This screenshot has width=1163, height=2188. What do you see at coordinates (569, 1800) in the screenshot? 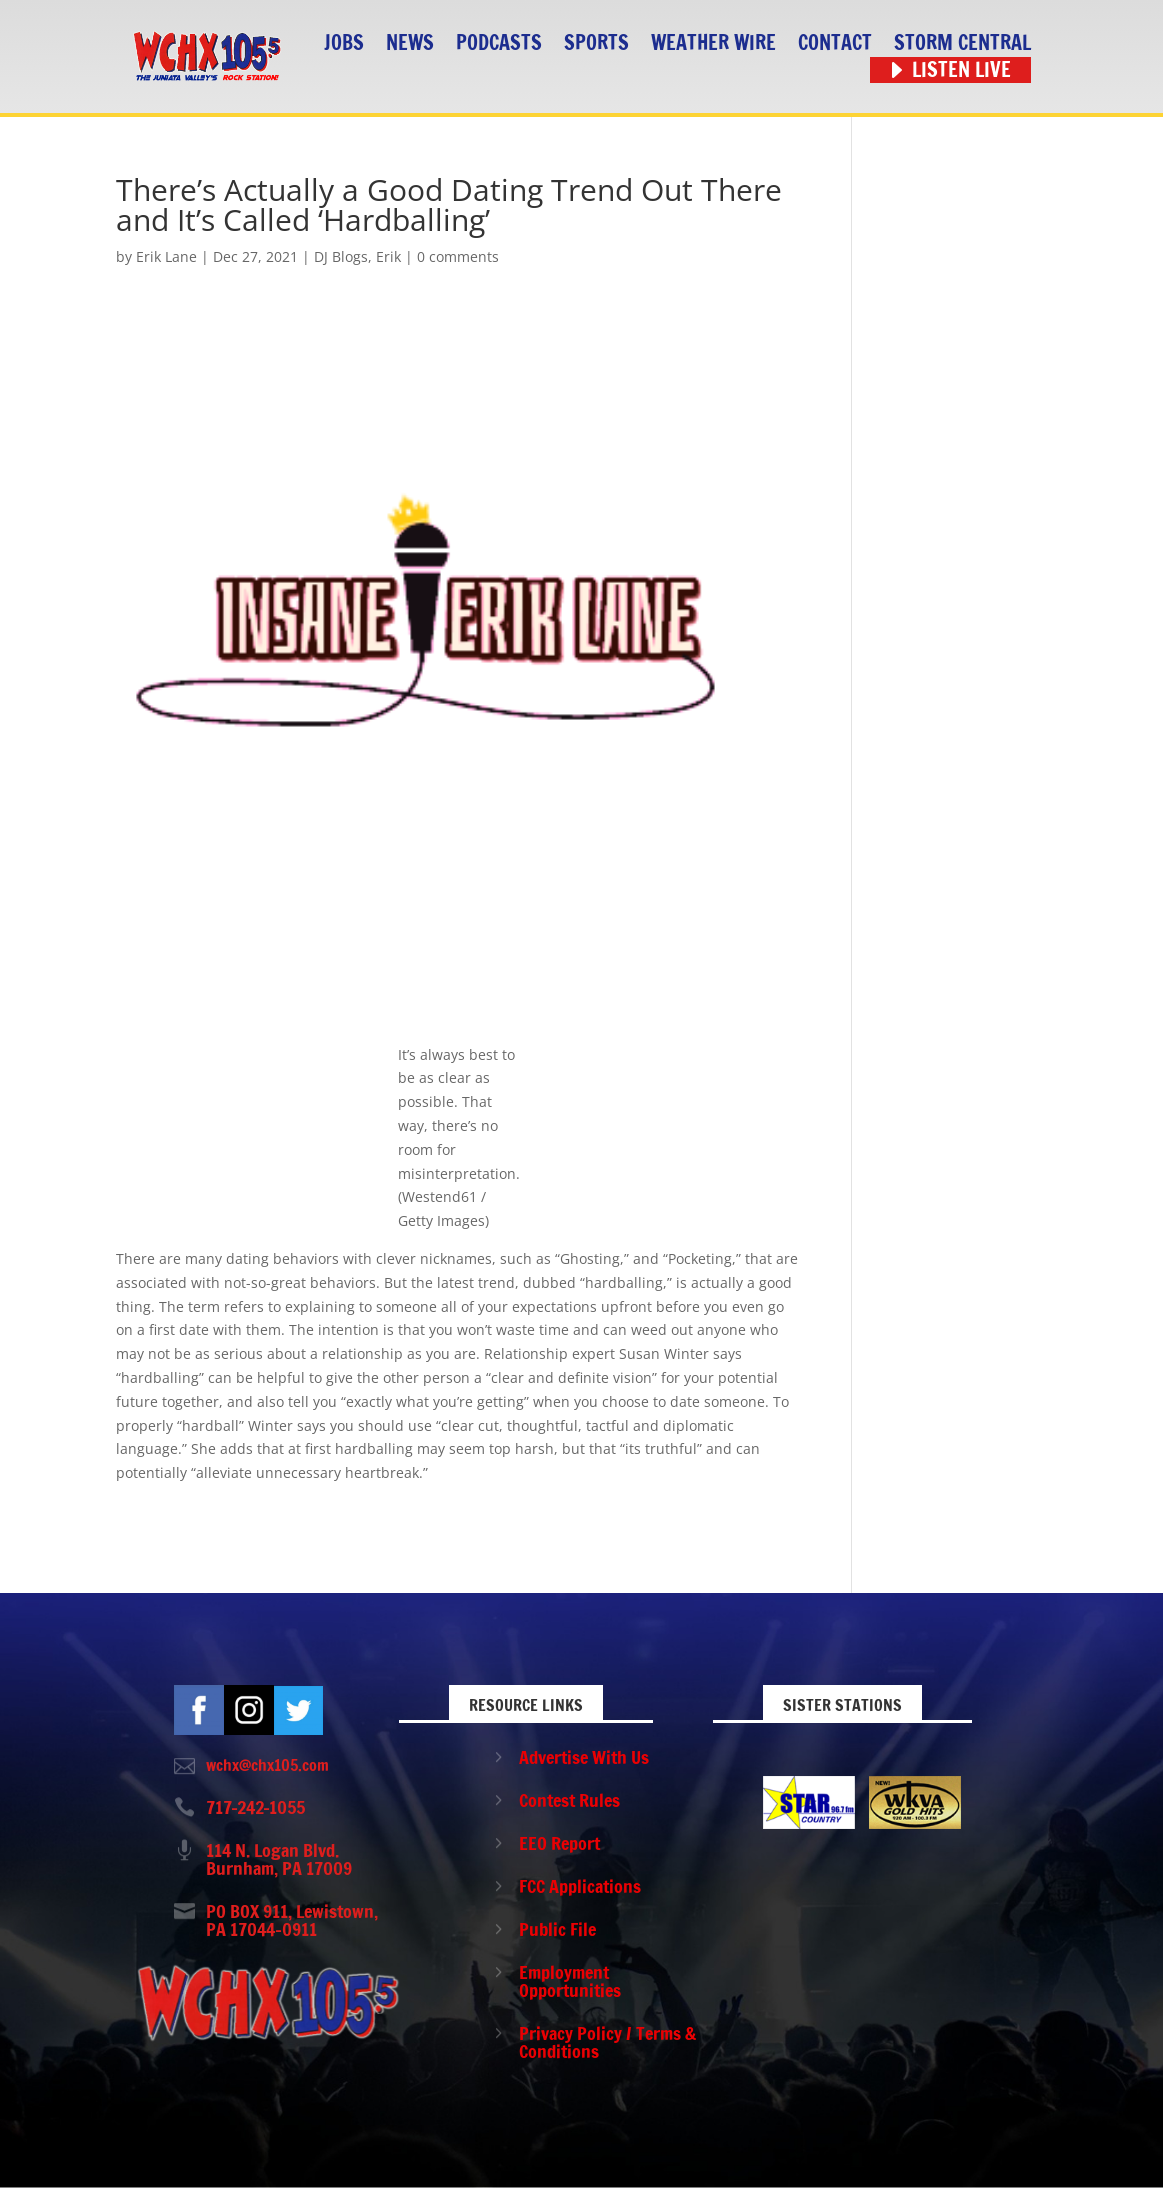
I see `Contest Rules` at bounding box center [569, 1800].